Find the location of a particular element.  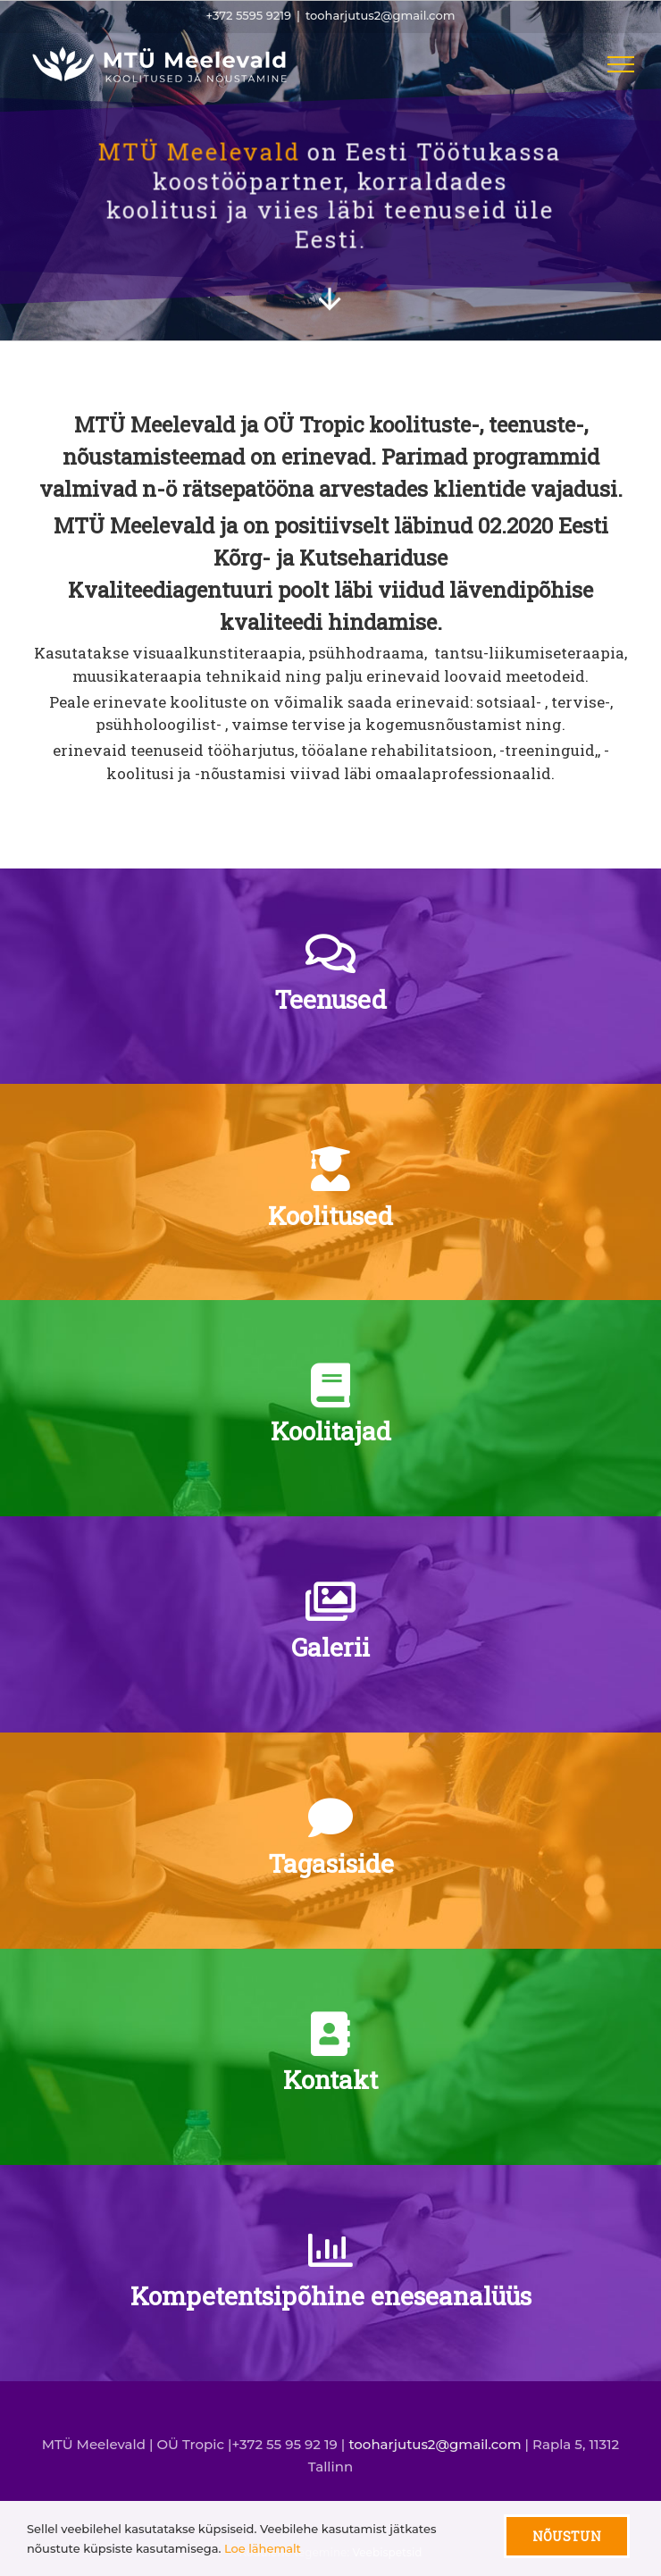

[Toggle Menu] is located at coordinates (620, 64).